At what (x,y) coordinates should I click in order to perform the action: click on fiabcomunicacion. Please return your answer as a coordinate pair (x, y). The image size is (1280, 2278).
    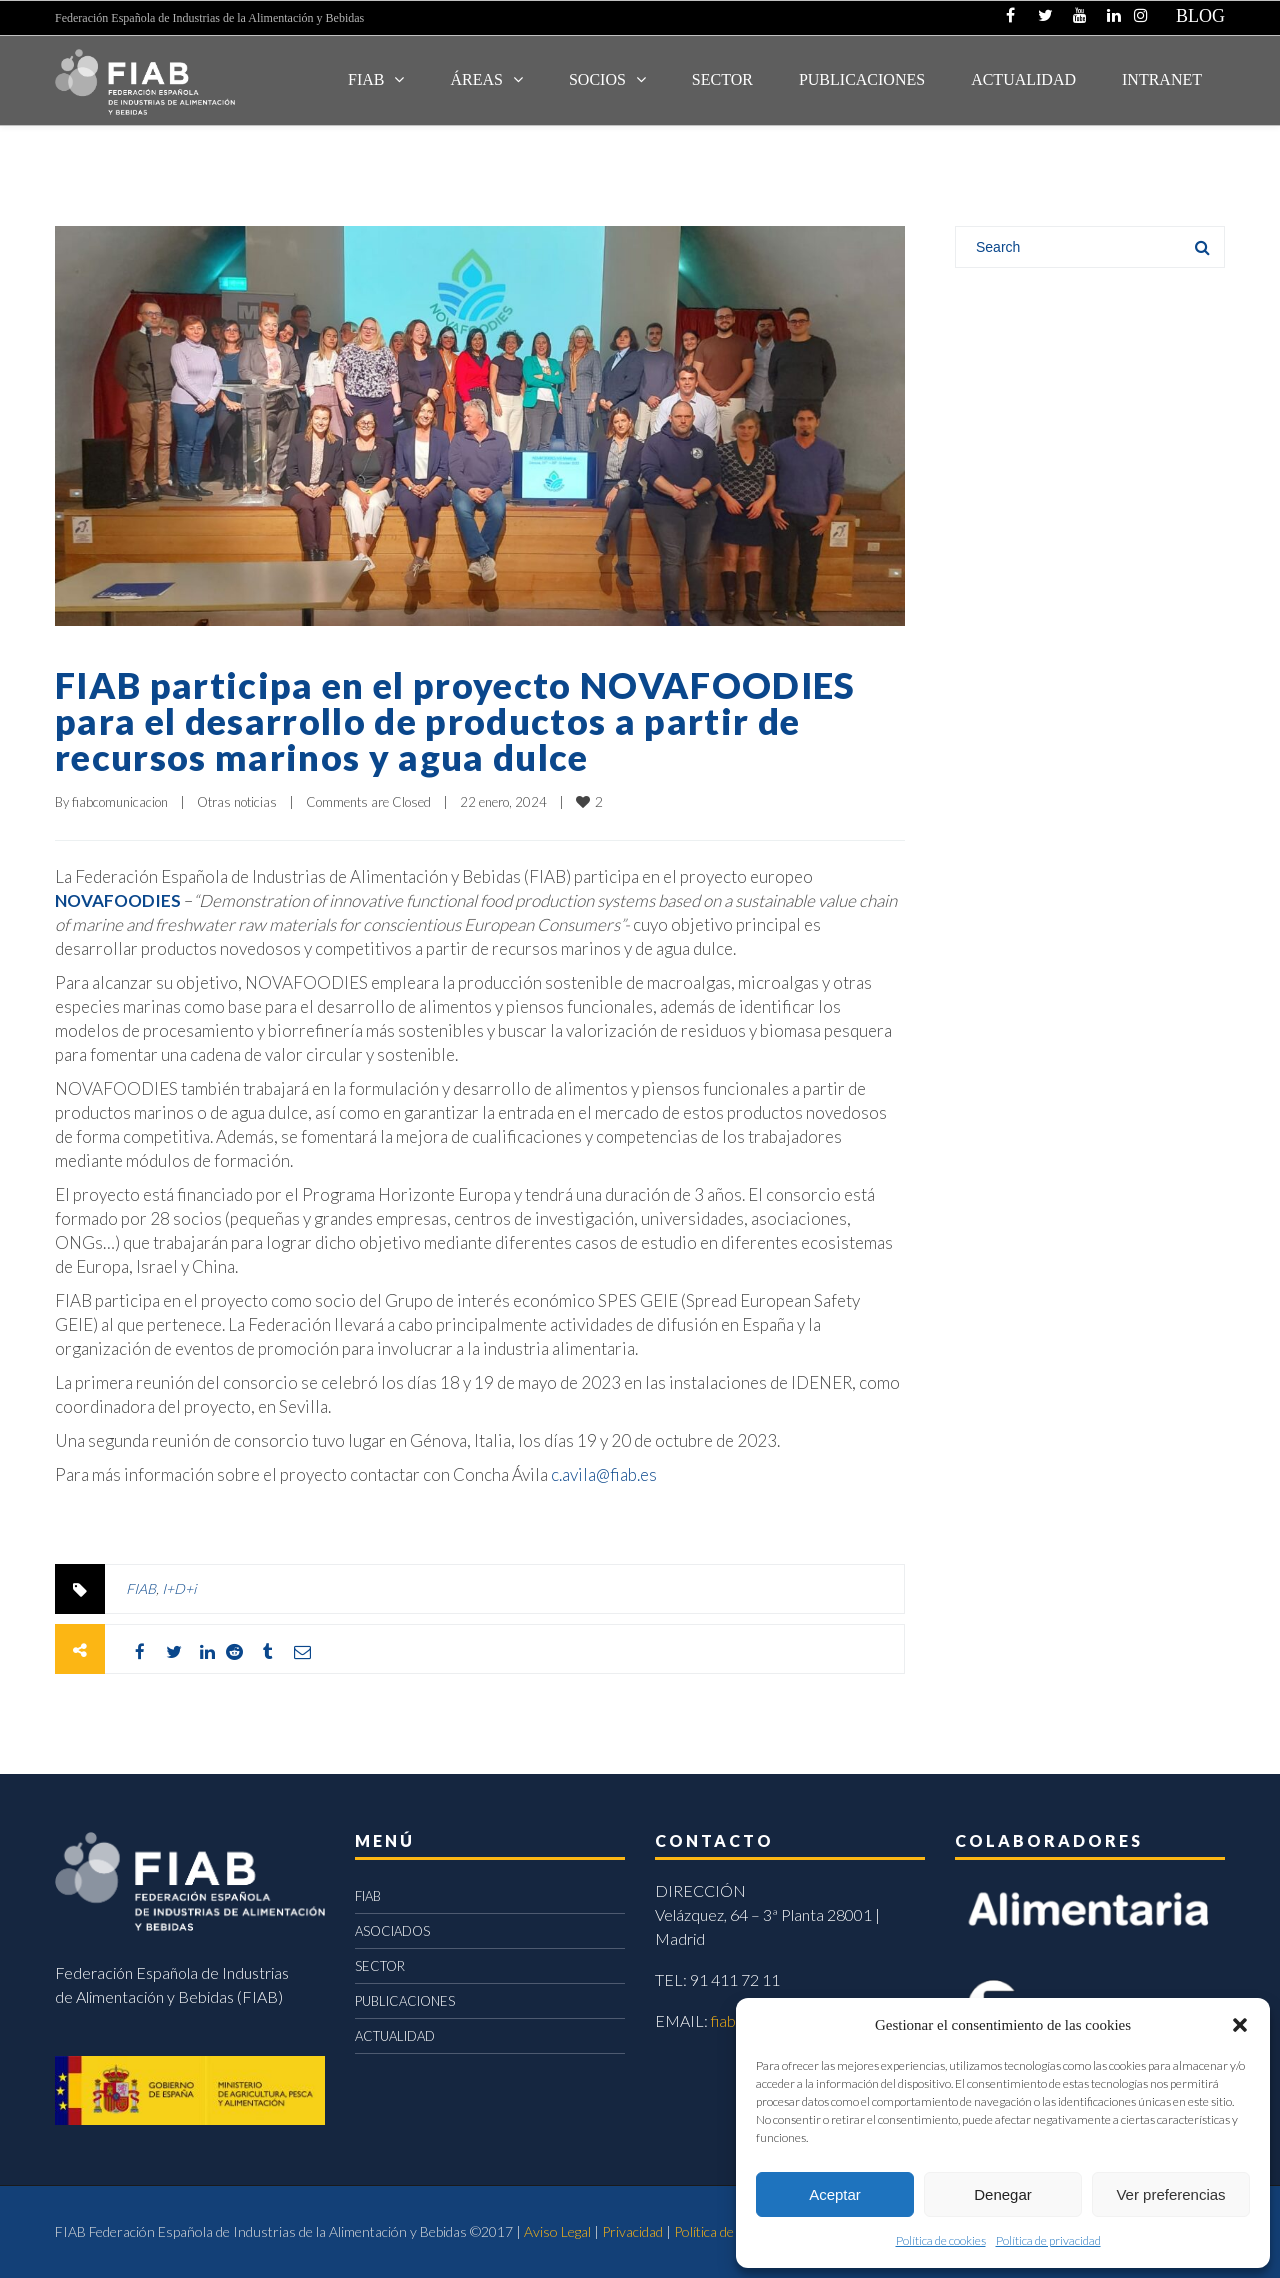
    Looking at the image, I should click on (120, 802).